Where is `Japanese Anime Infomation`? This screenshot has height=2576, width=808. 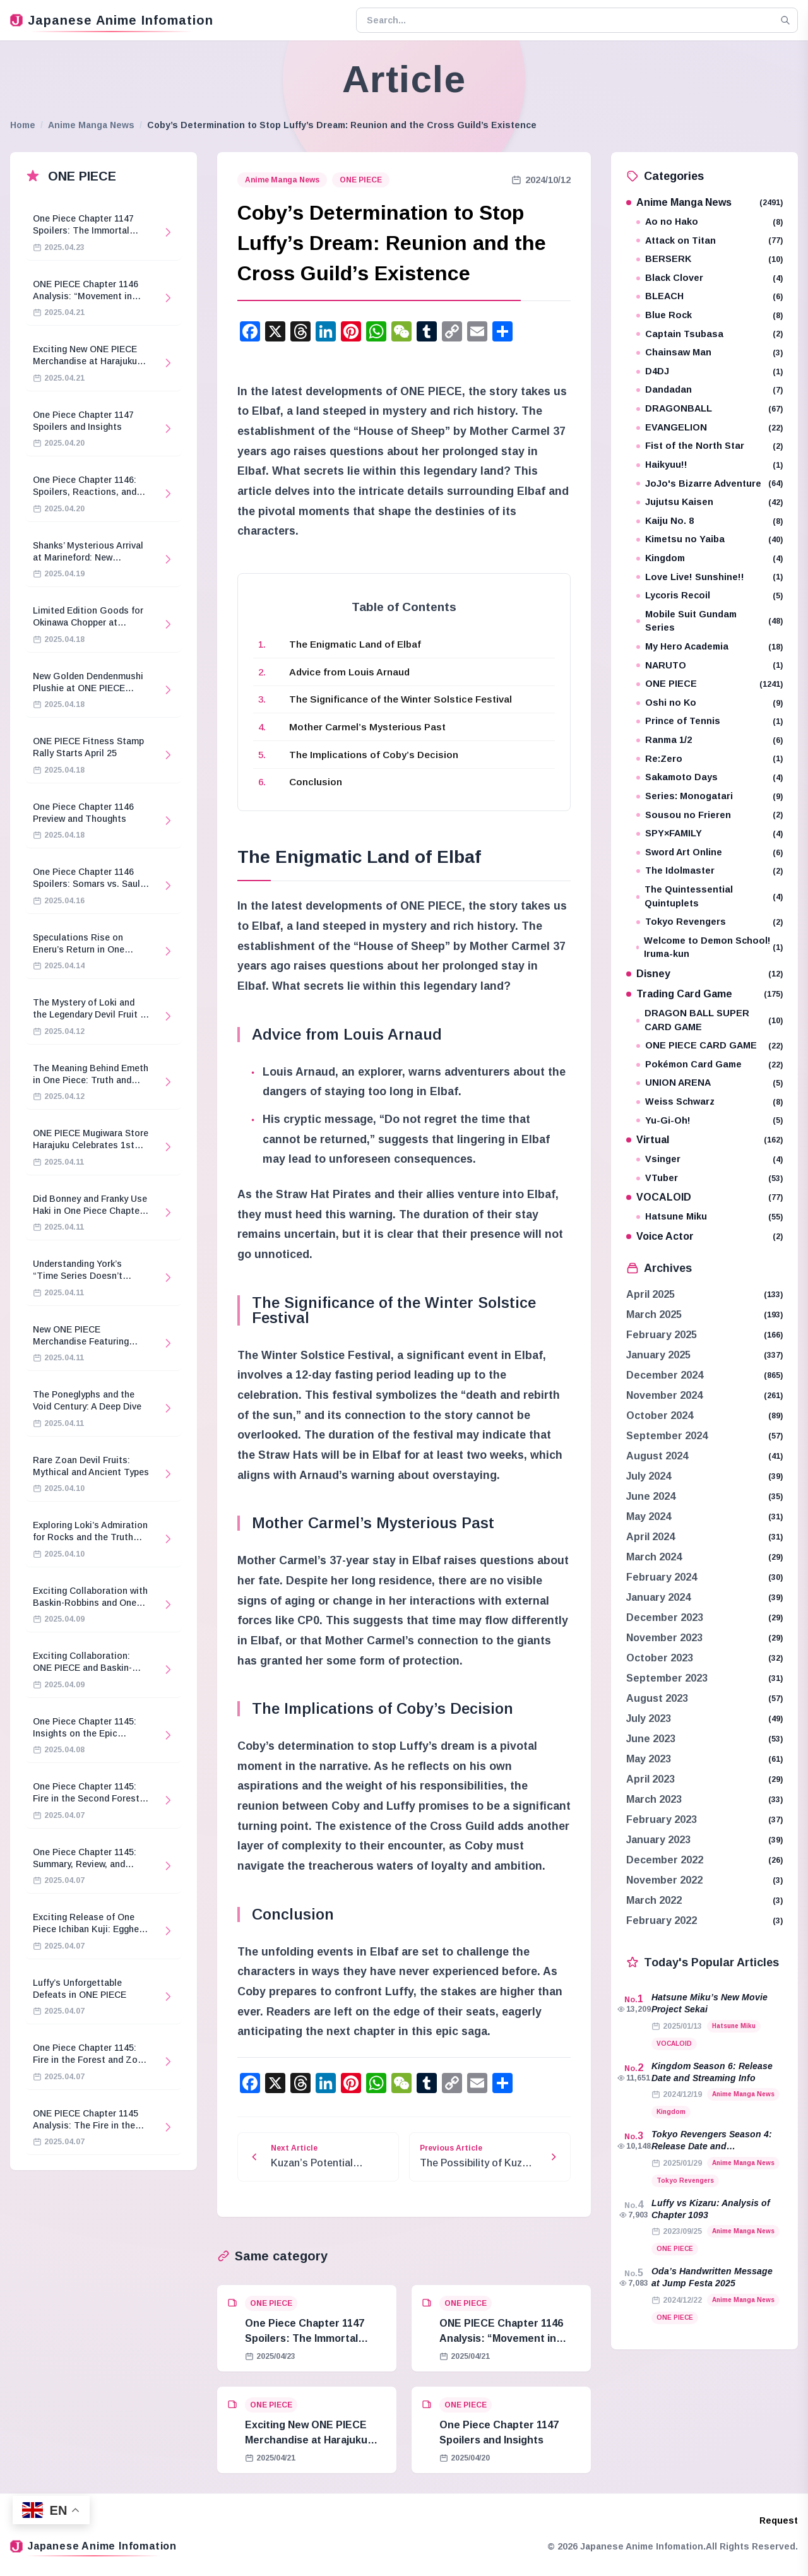
Japanese Anime Infomation is located at coordinates (111, 20).